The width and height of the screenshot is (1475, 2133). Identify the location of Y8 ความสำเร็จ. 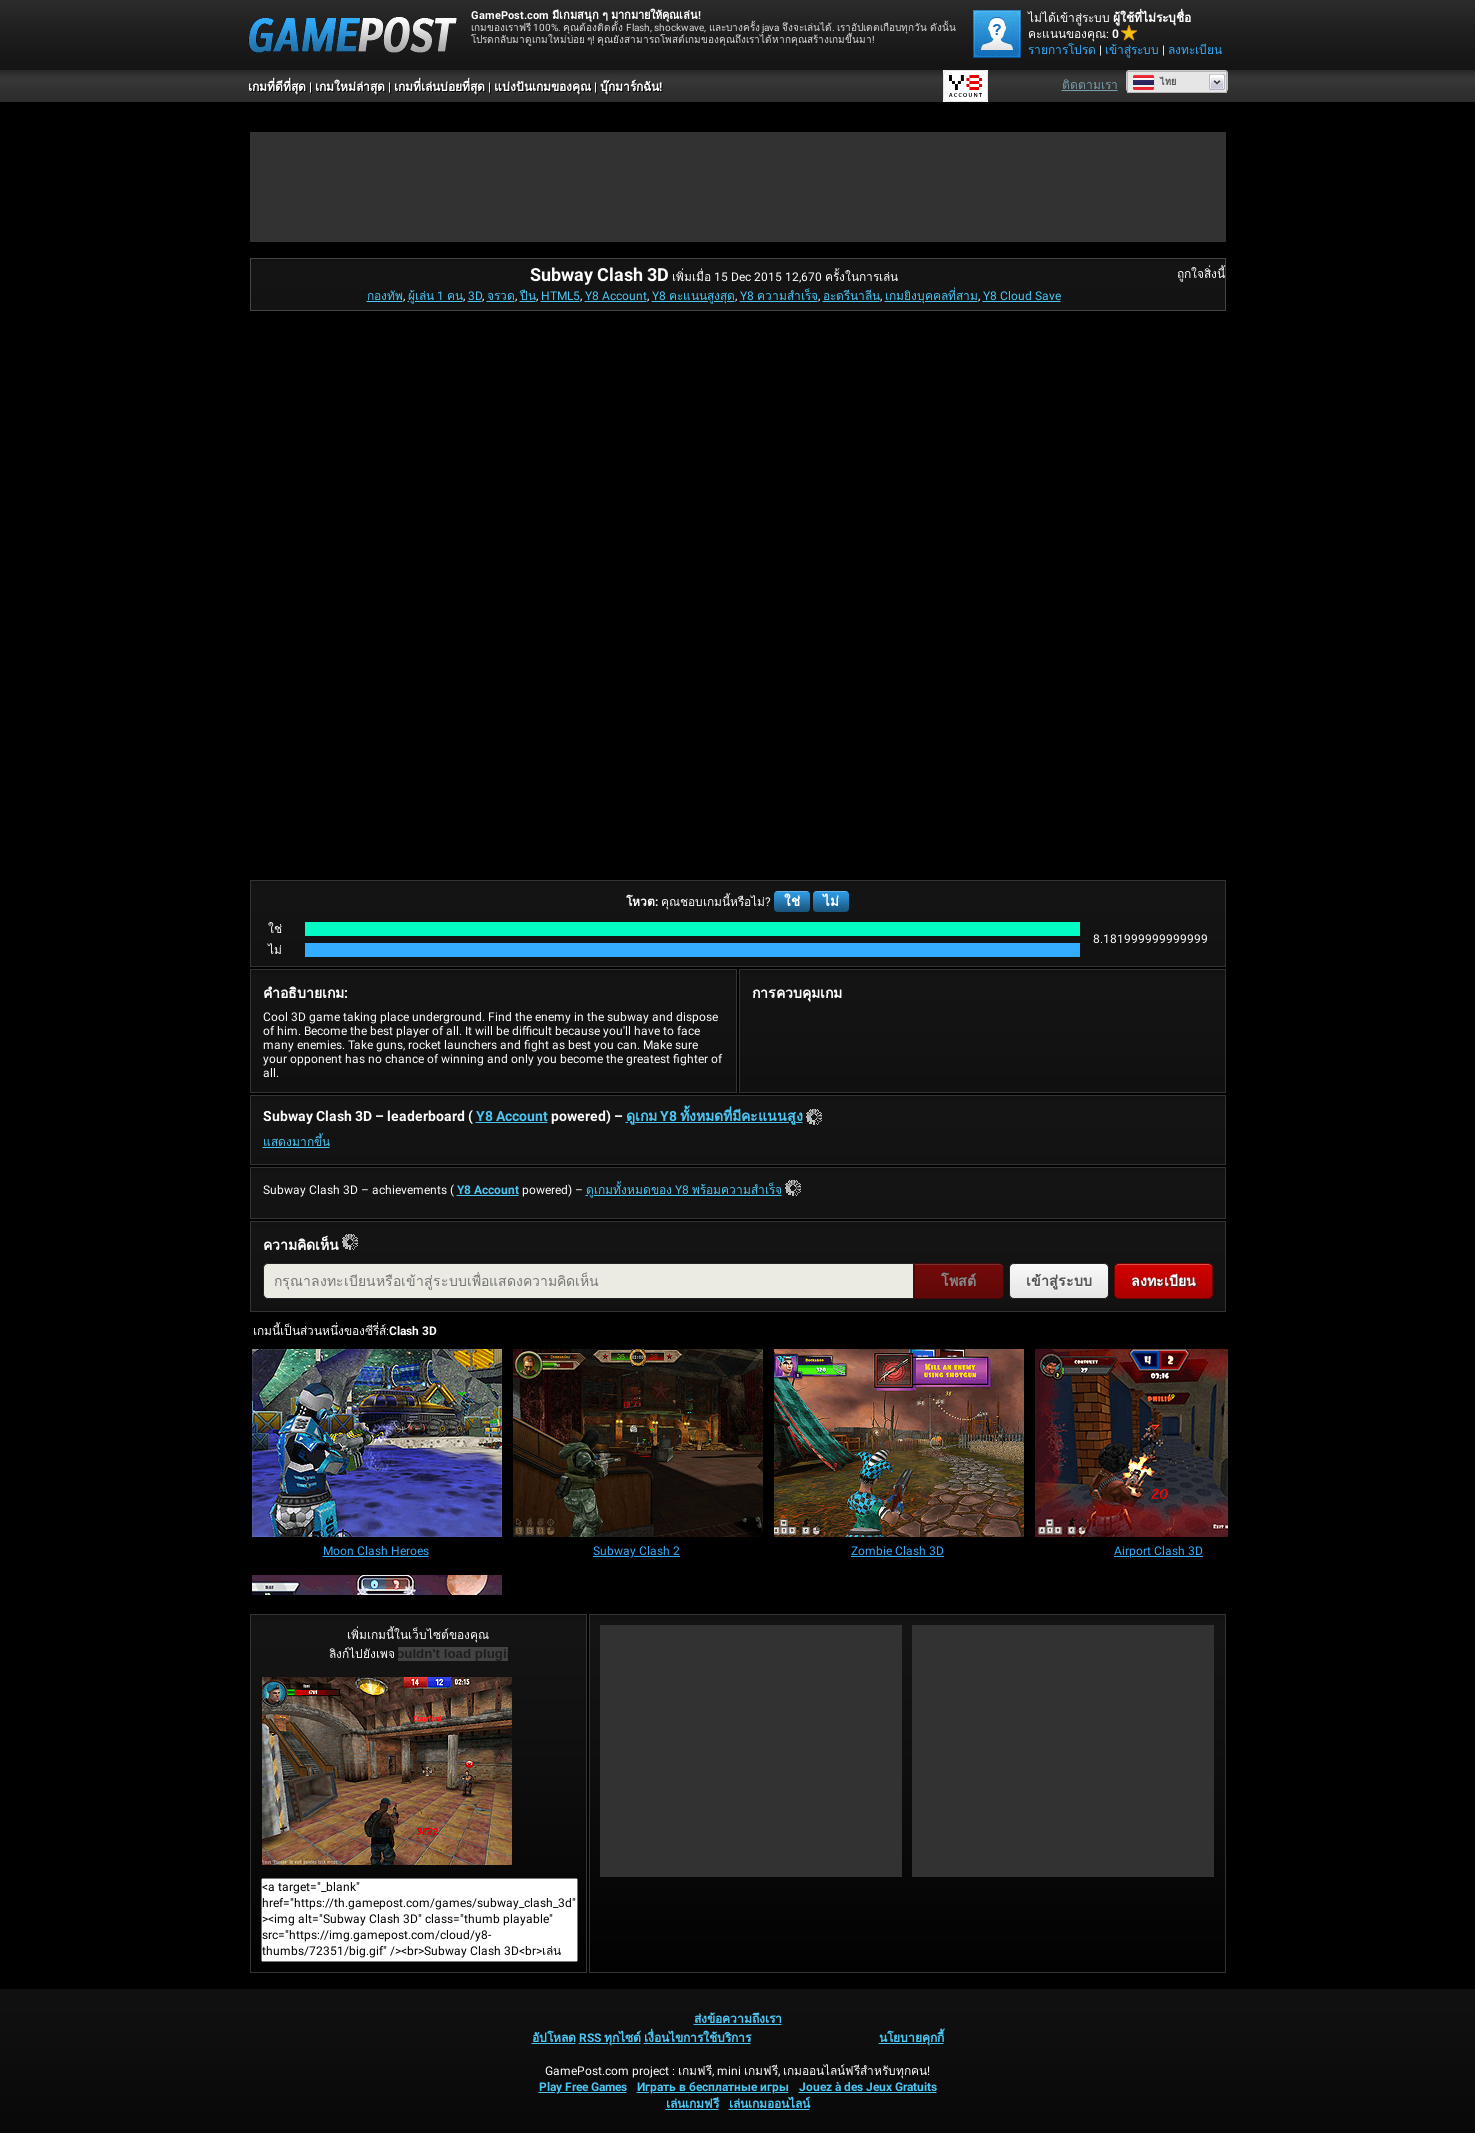
(779, 296).